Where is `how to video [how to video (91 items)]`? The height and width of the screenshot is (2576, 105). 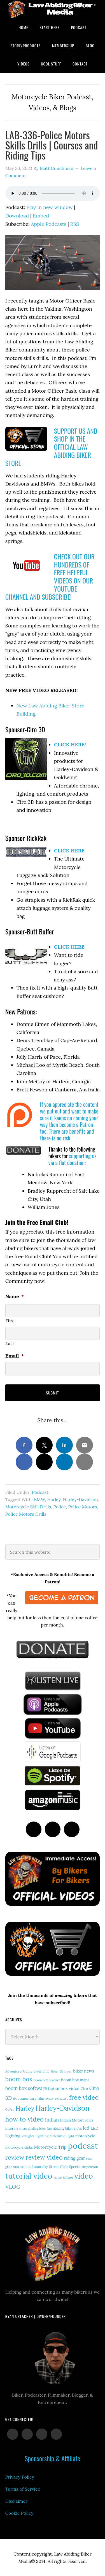
how to video [how to video (91 items)] is located at coordinates (24, 2119).